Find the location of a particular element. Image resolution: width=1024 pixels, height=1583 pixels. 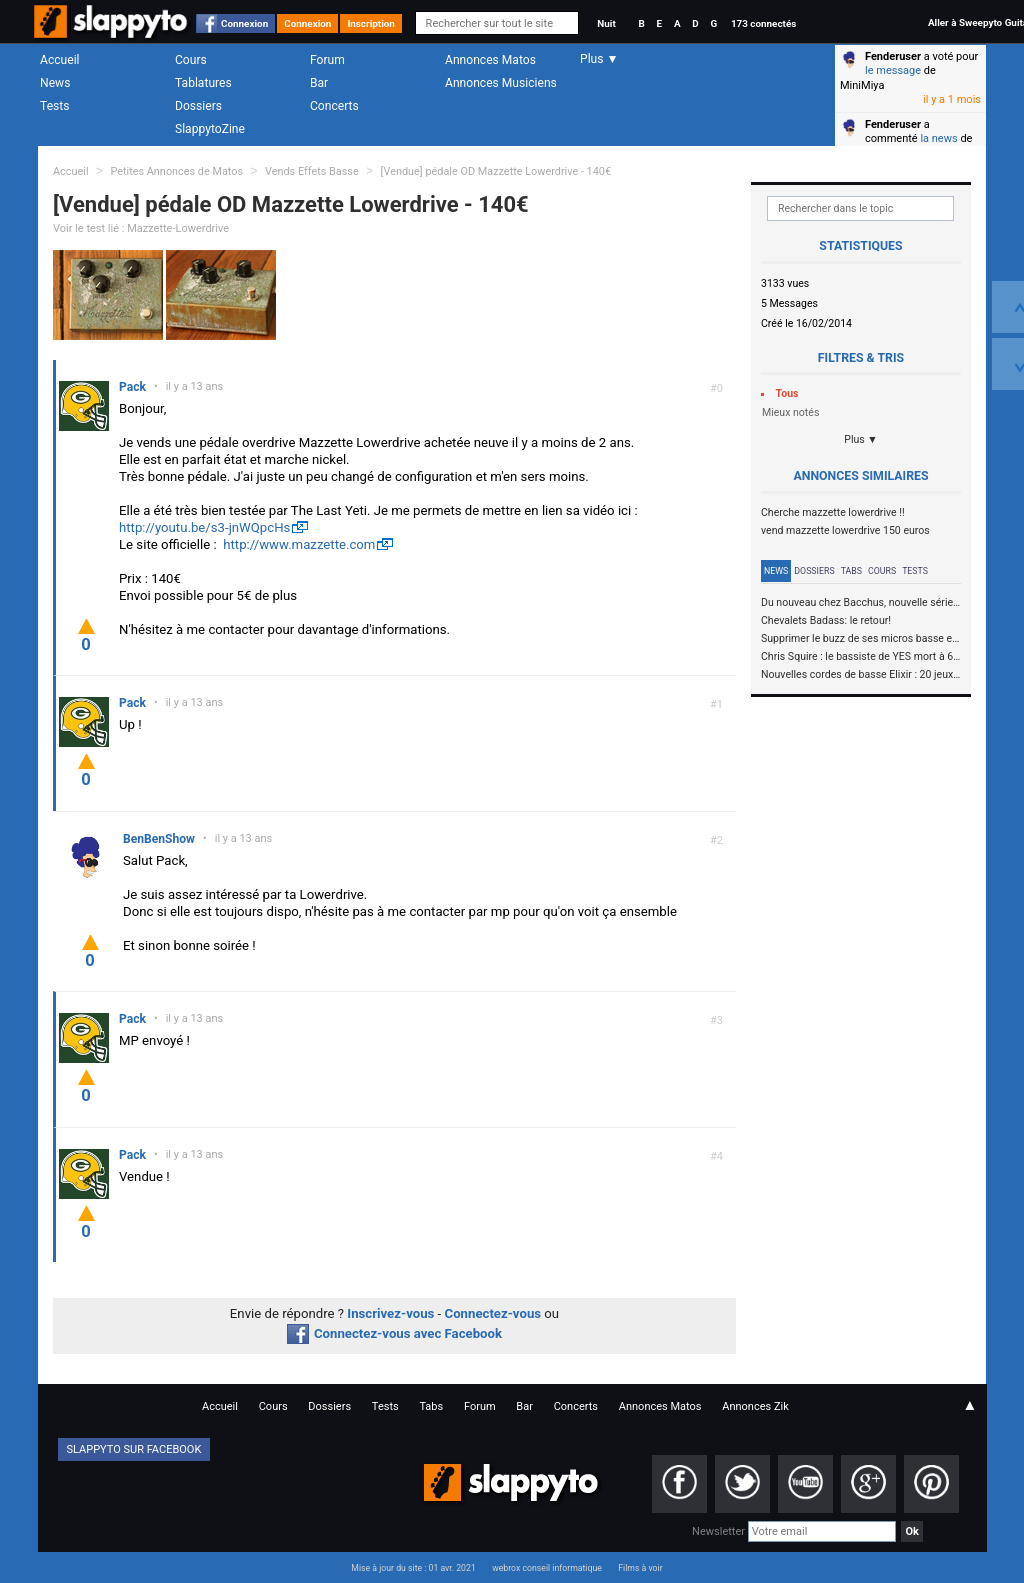

Mise à jour du site : 01 avr. 2021 is located at coordinates (413, 1568).